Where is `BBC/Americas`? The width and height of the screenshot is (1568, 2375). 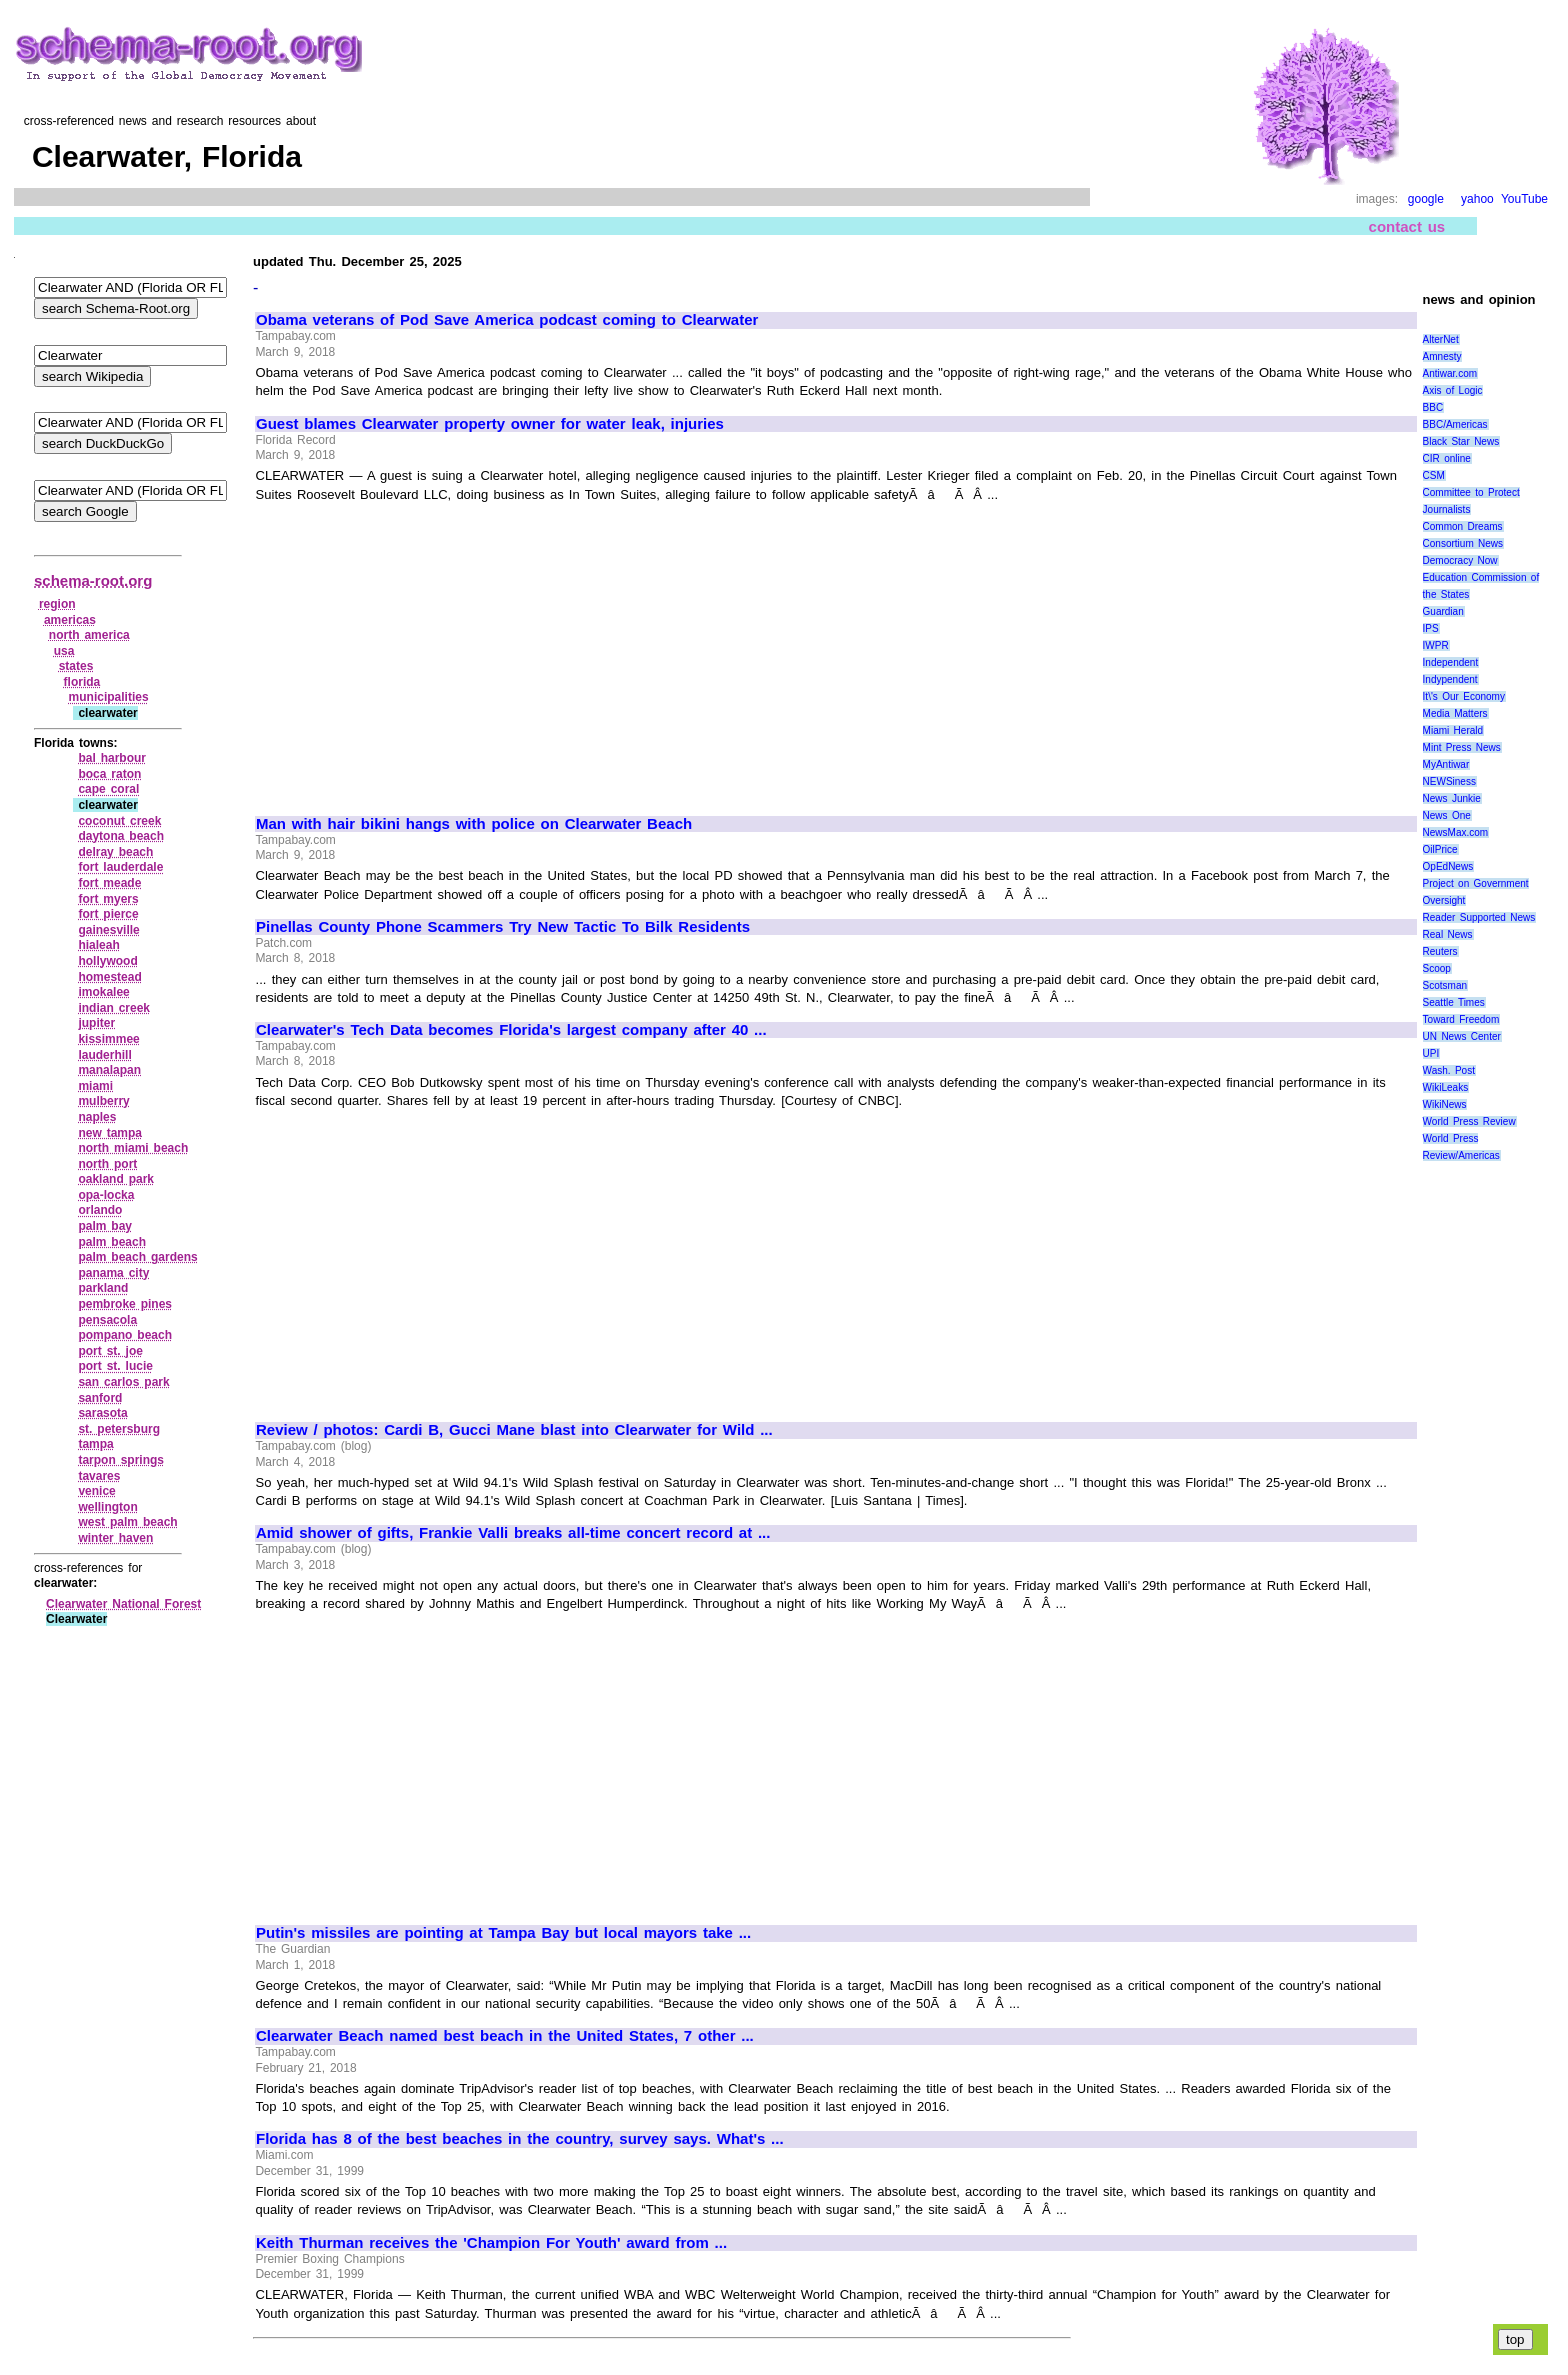
BBC/Americas is located at coordinates (1455, 424).